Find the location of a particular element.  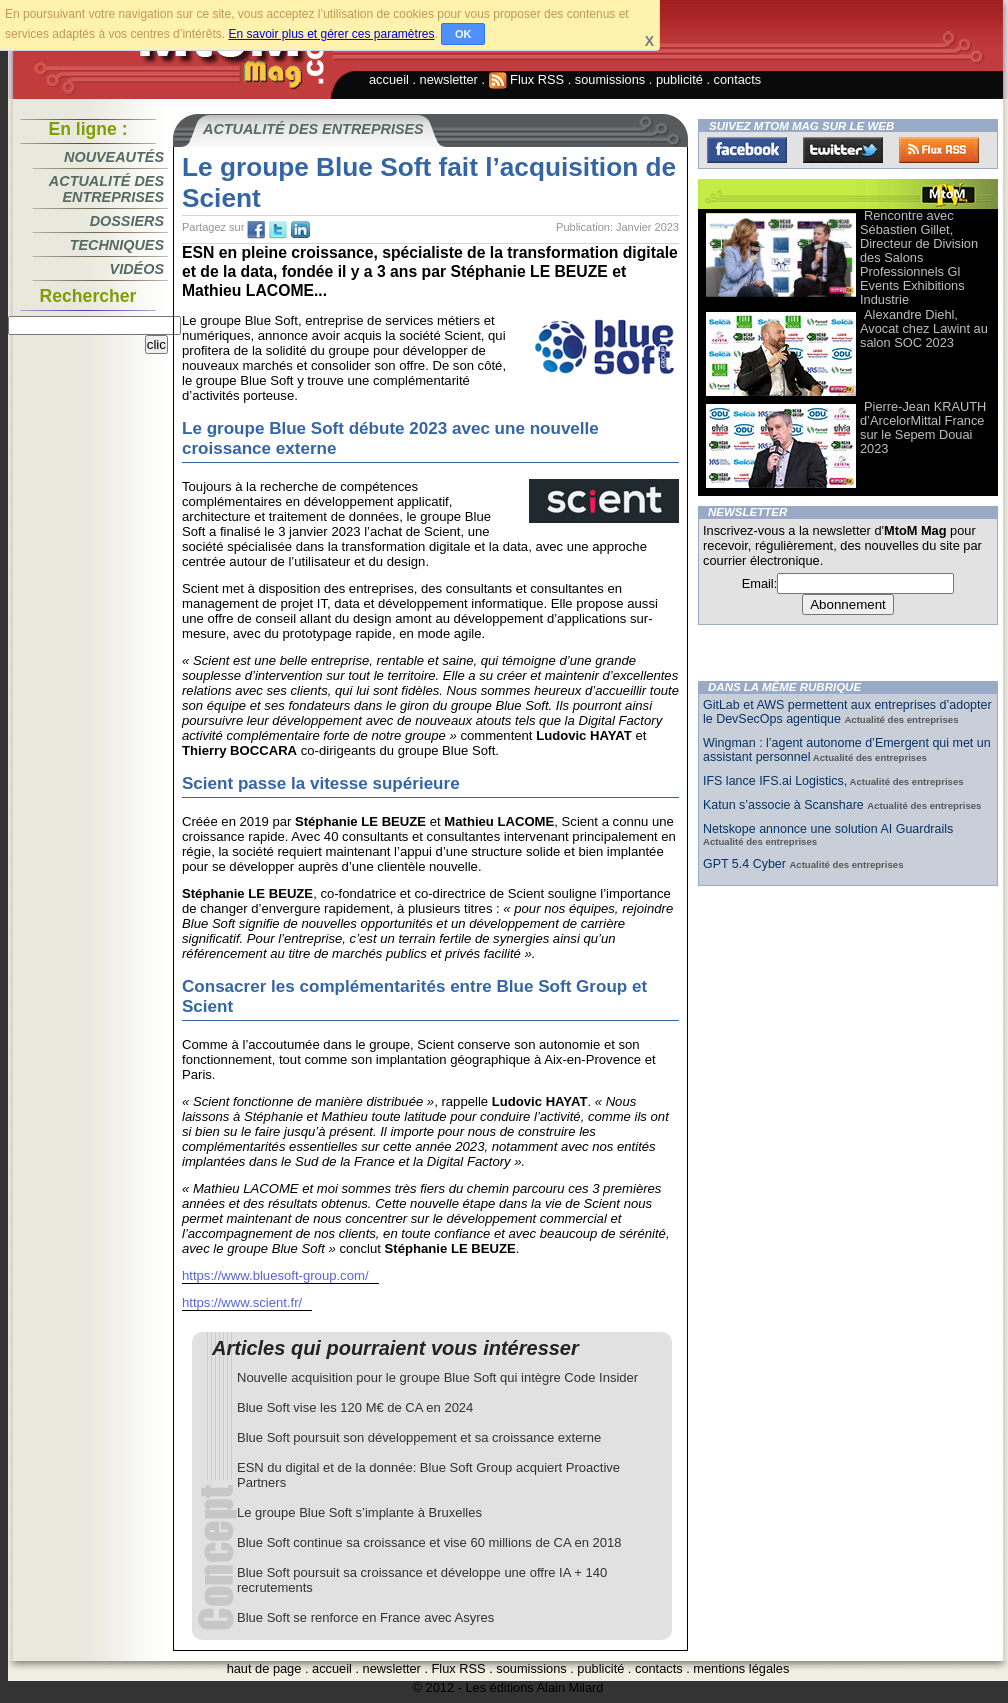

haut de page is located at coordinates (264, 1668).